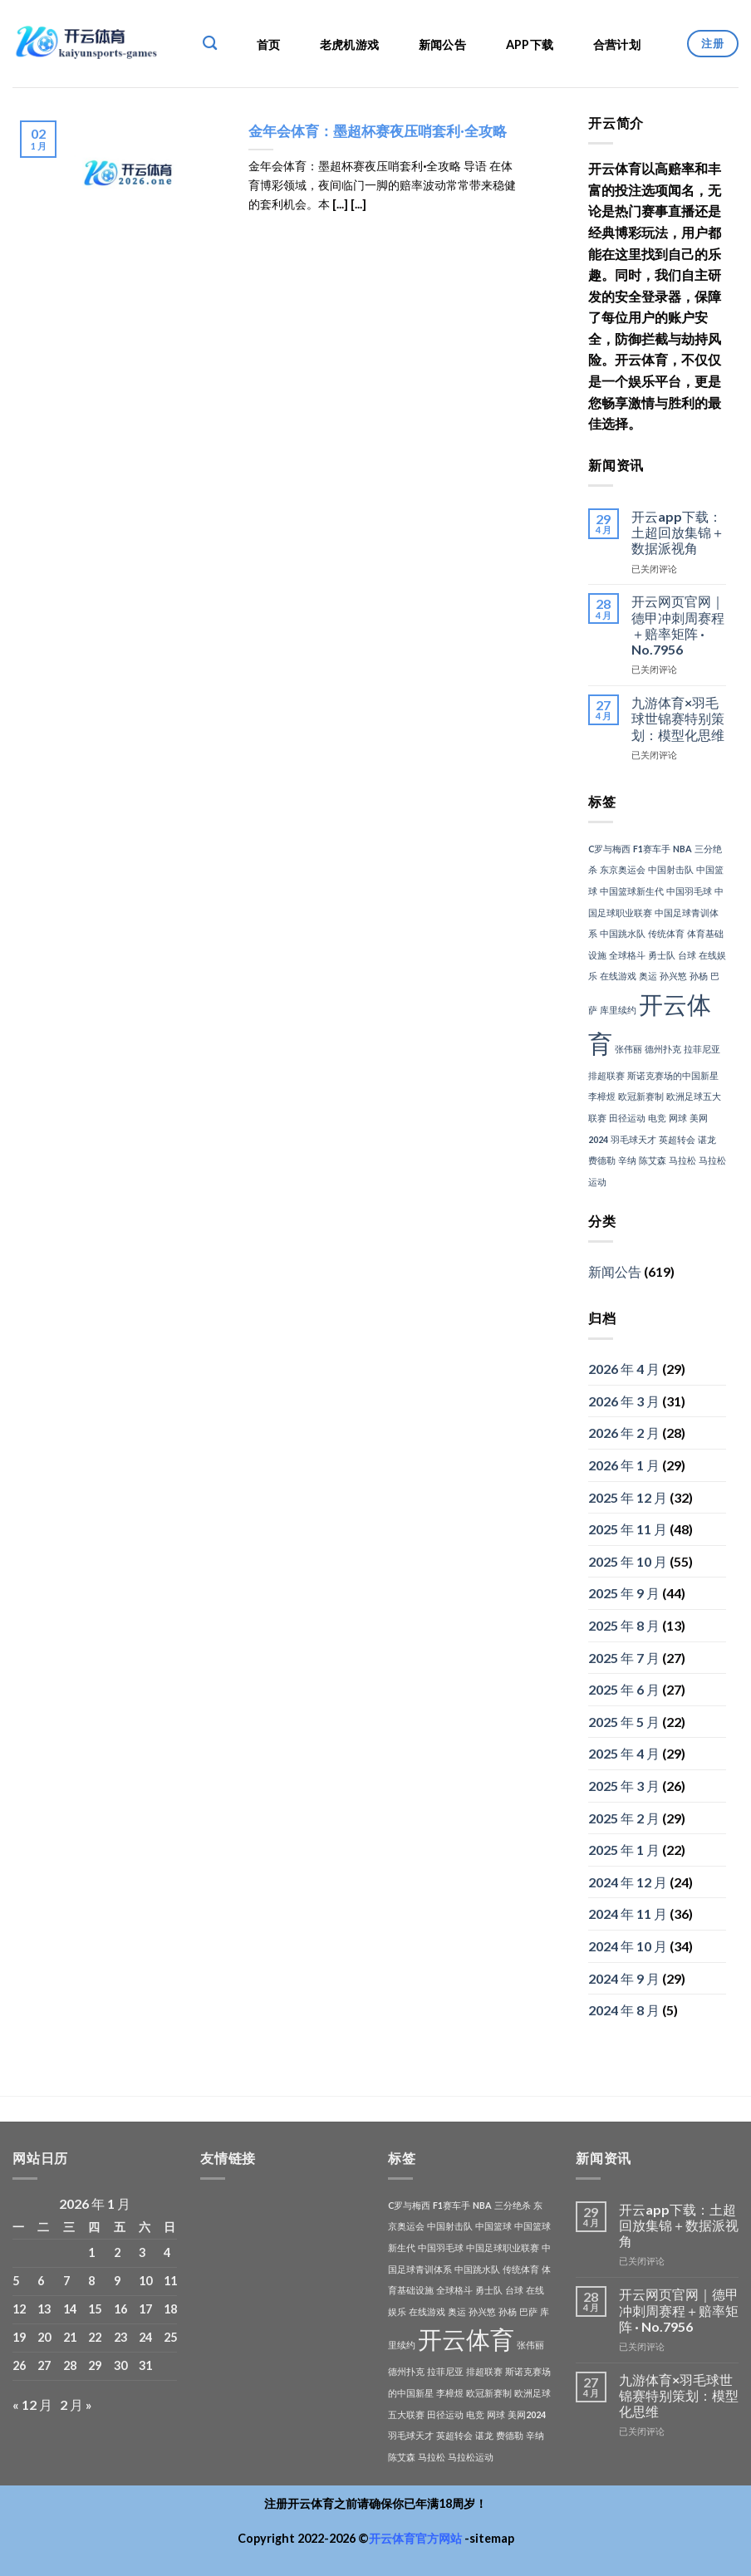 The image size is (751, 2576). What do you see at coordinates (624, 2010) in the screenshot?
I see `2024 年 8 月` at bounding box center [624, 2010].